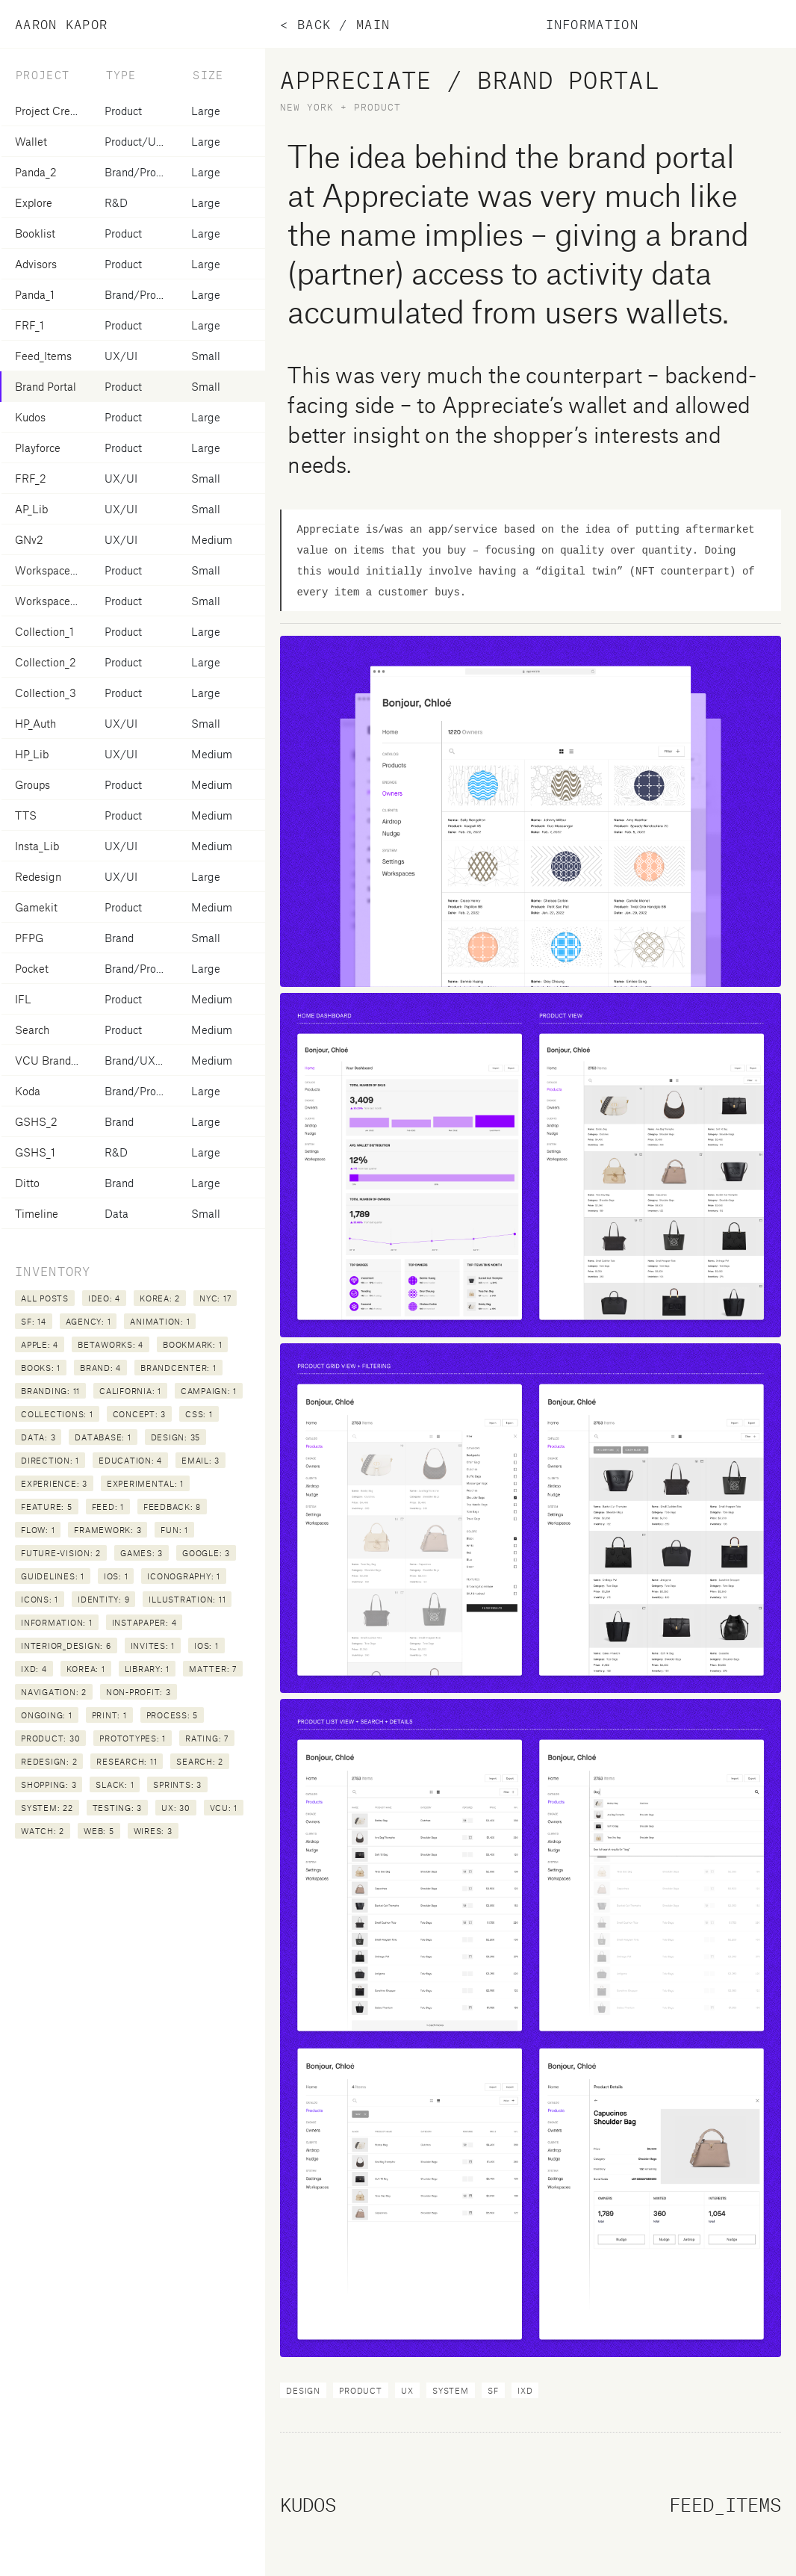 The image size is (796, 2576). Describe the element at coordinates (141, 1553) in the screenshot. I see `games: 3` at that location.